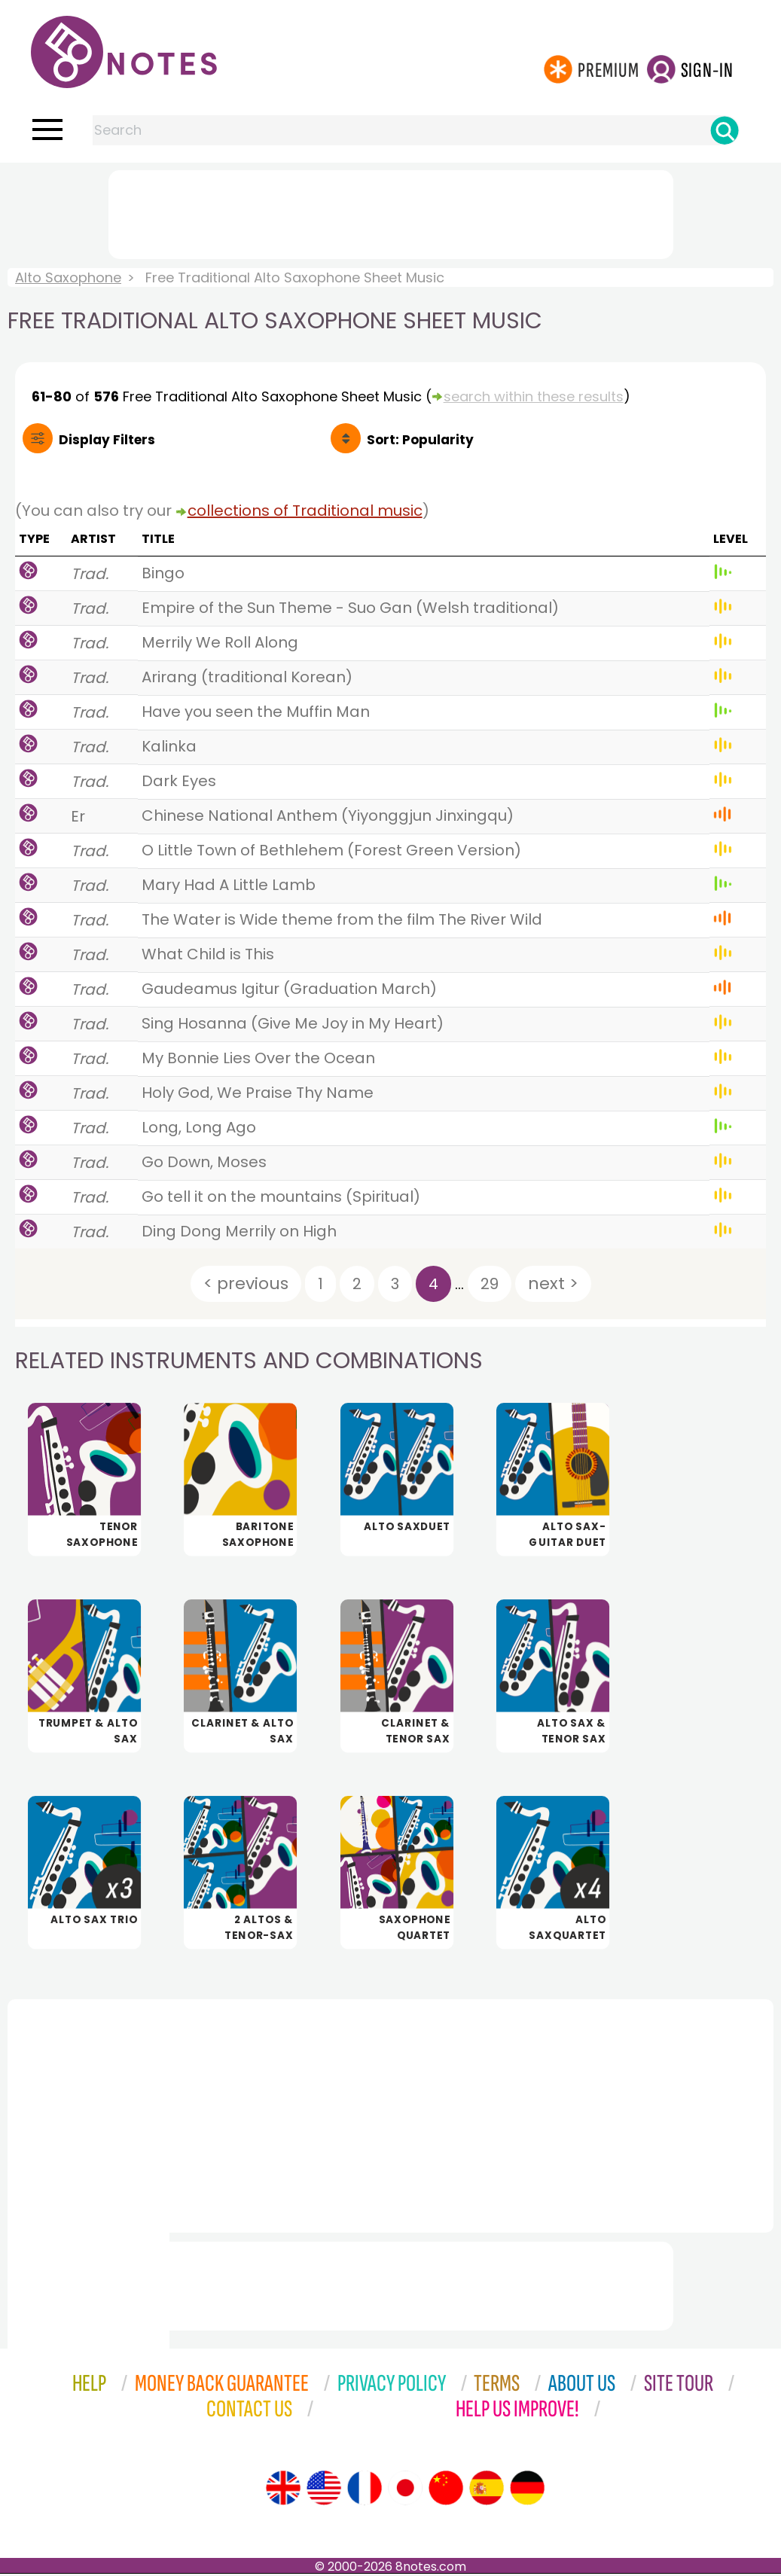 This screenshot has height=2576, width=781. I want to click on [Advertisement], so click(391, 211).